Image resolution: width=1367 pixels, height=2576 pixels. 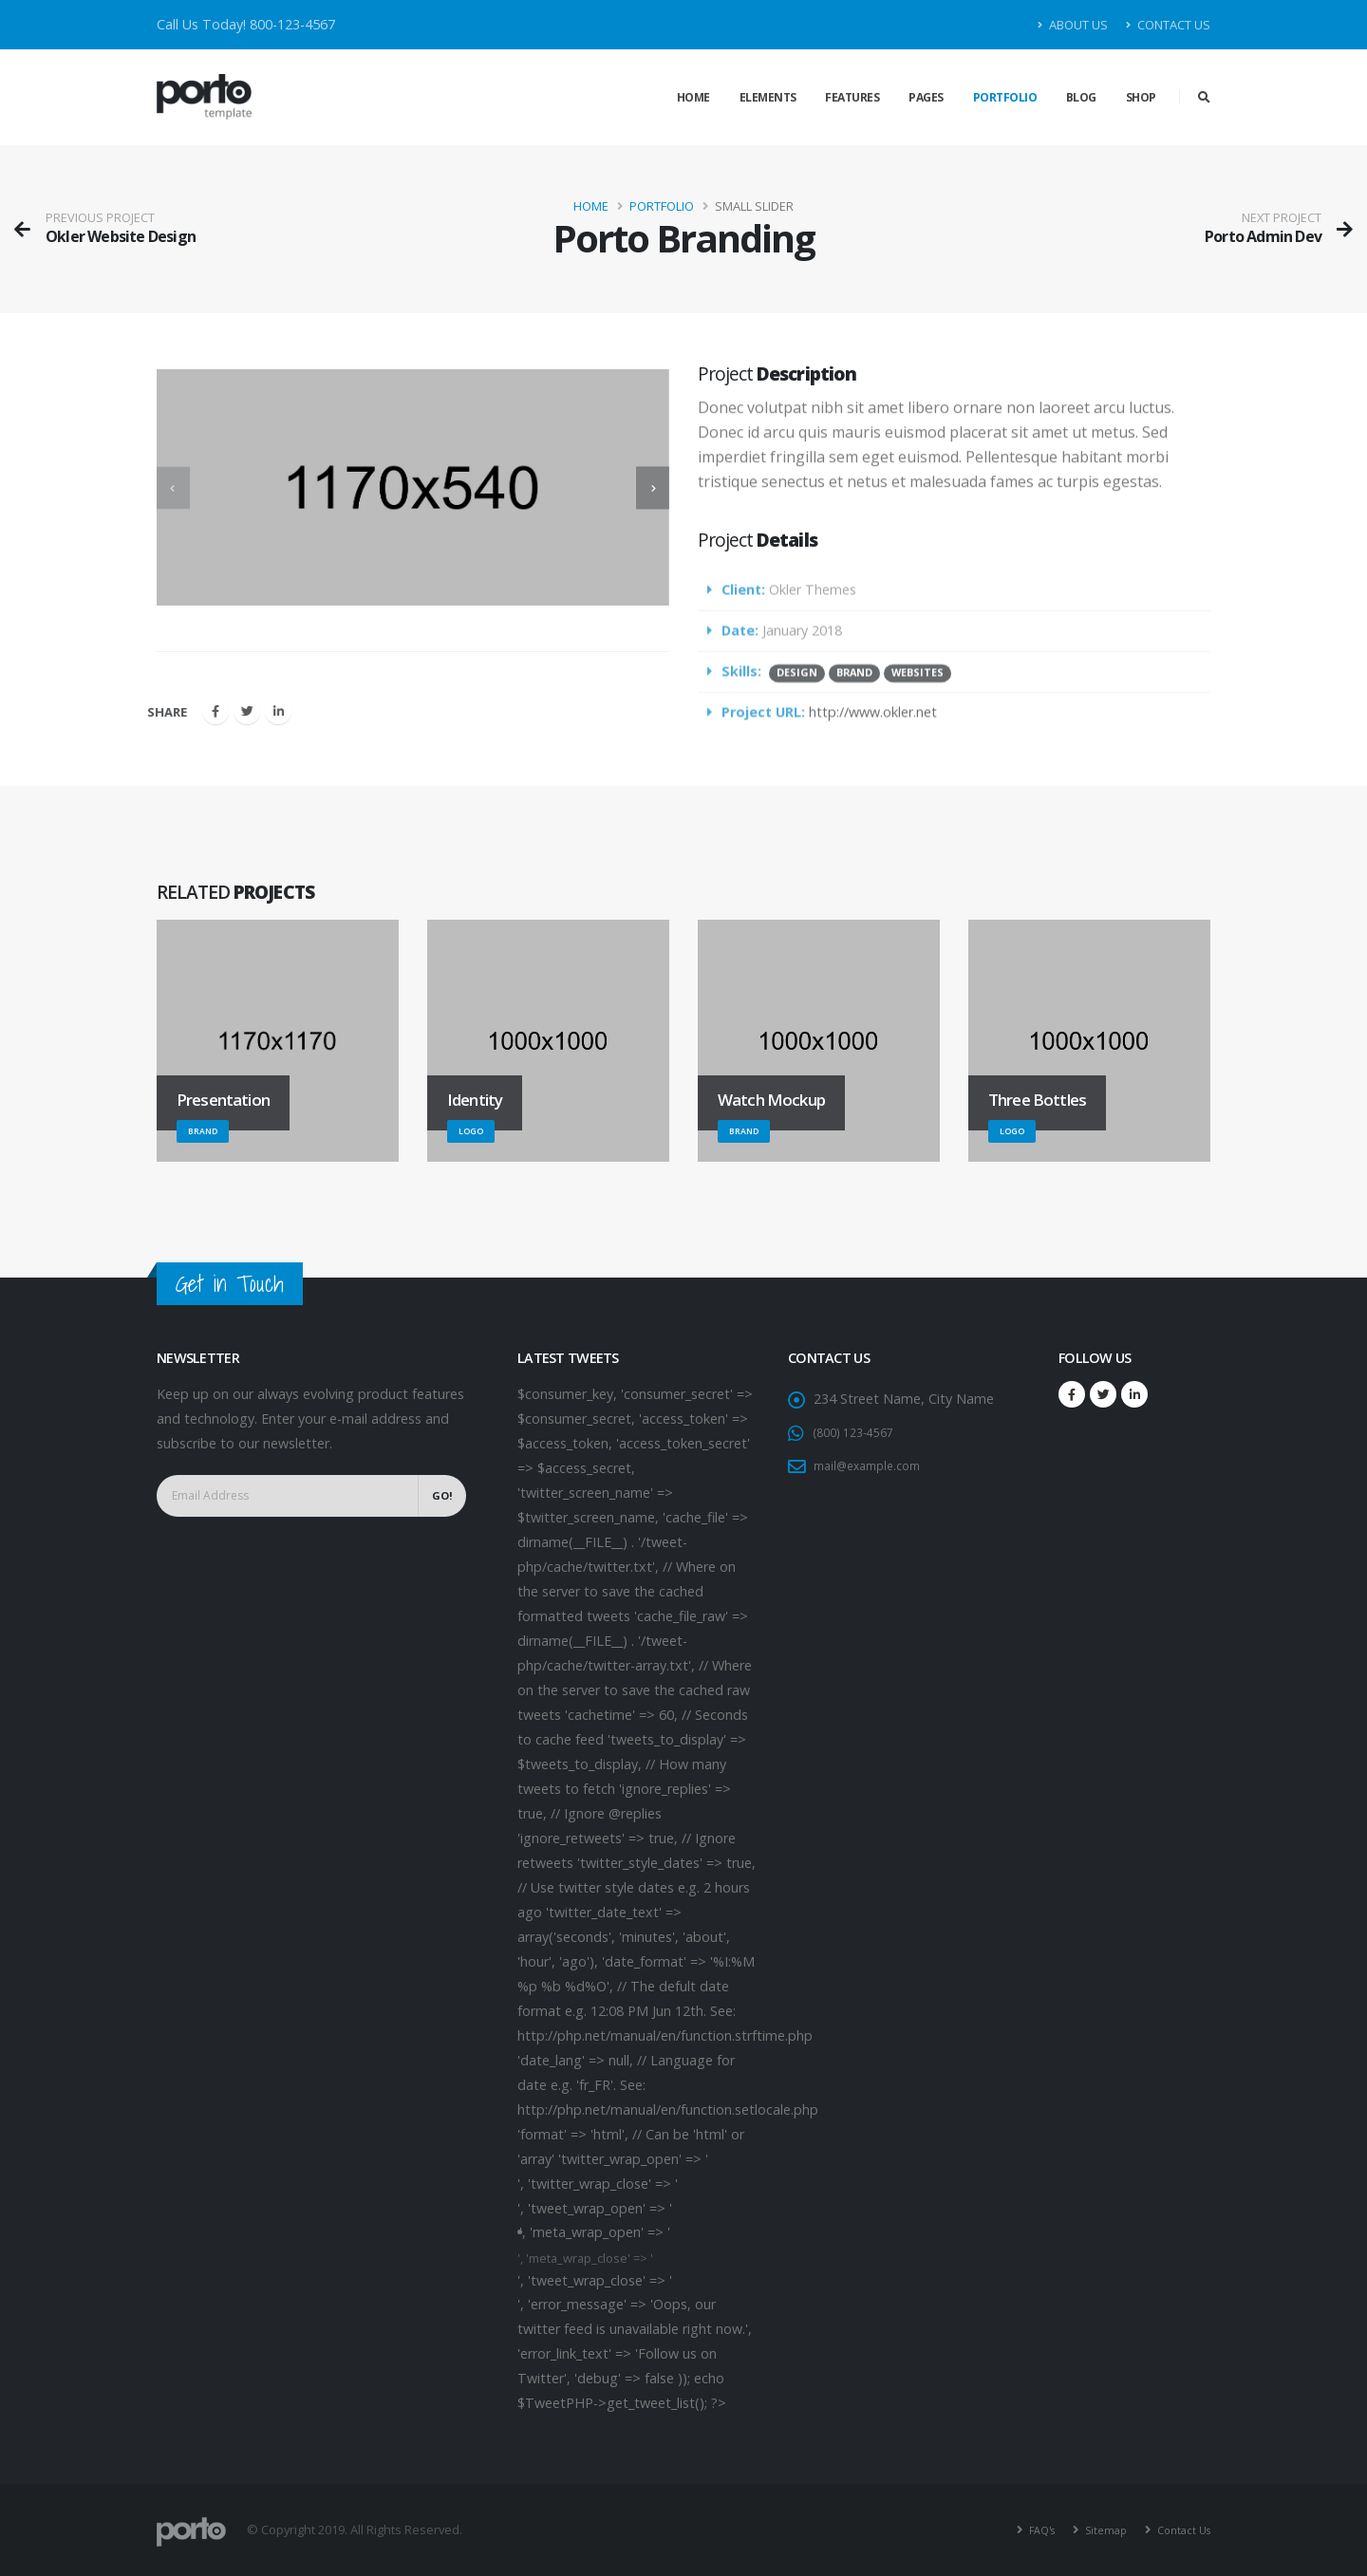 What do you see at coordinates (768, 97) in the screenshot?
I see `Elements` at bounding box center [768, 97].